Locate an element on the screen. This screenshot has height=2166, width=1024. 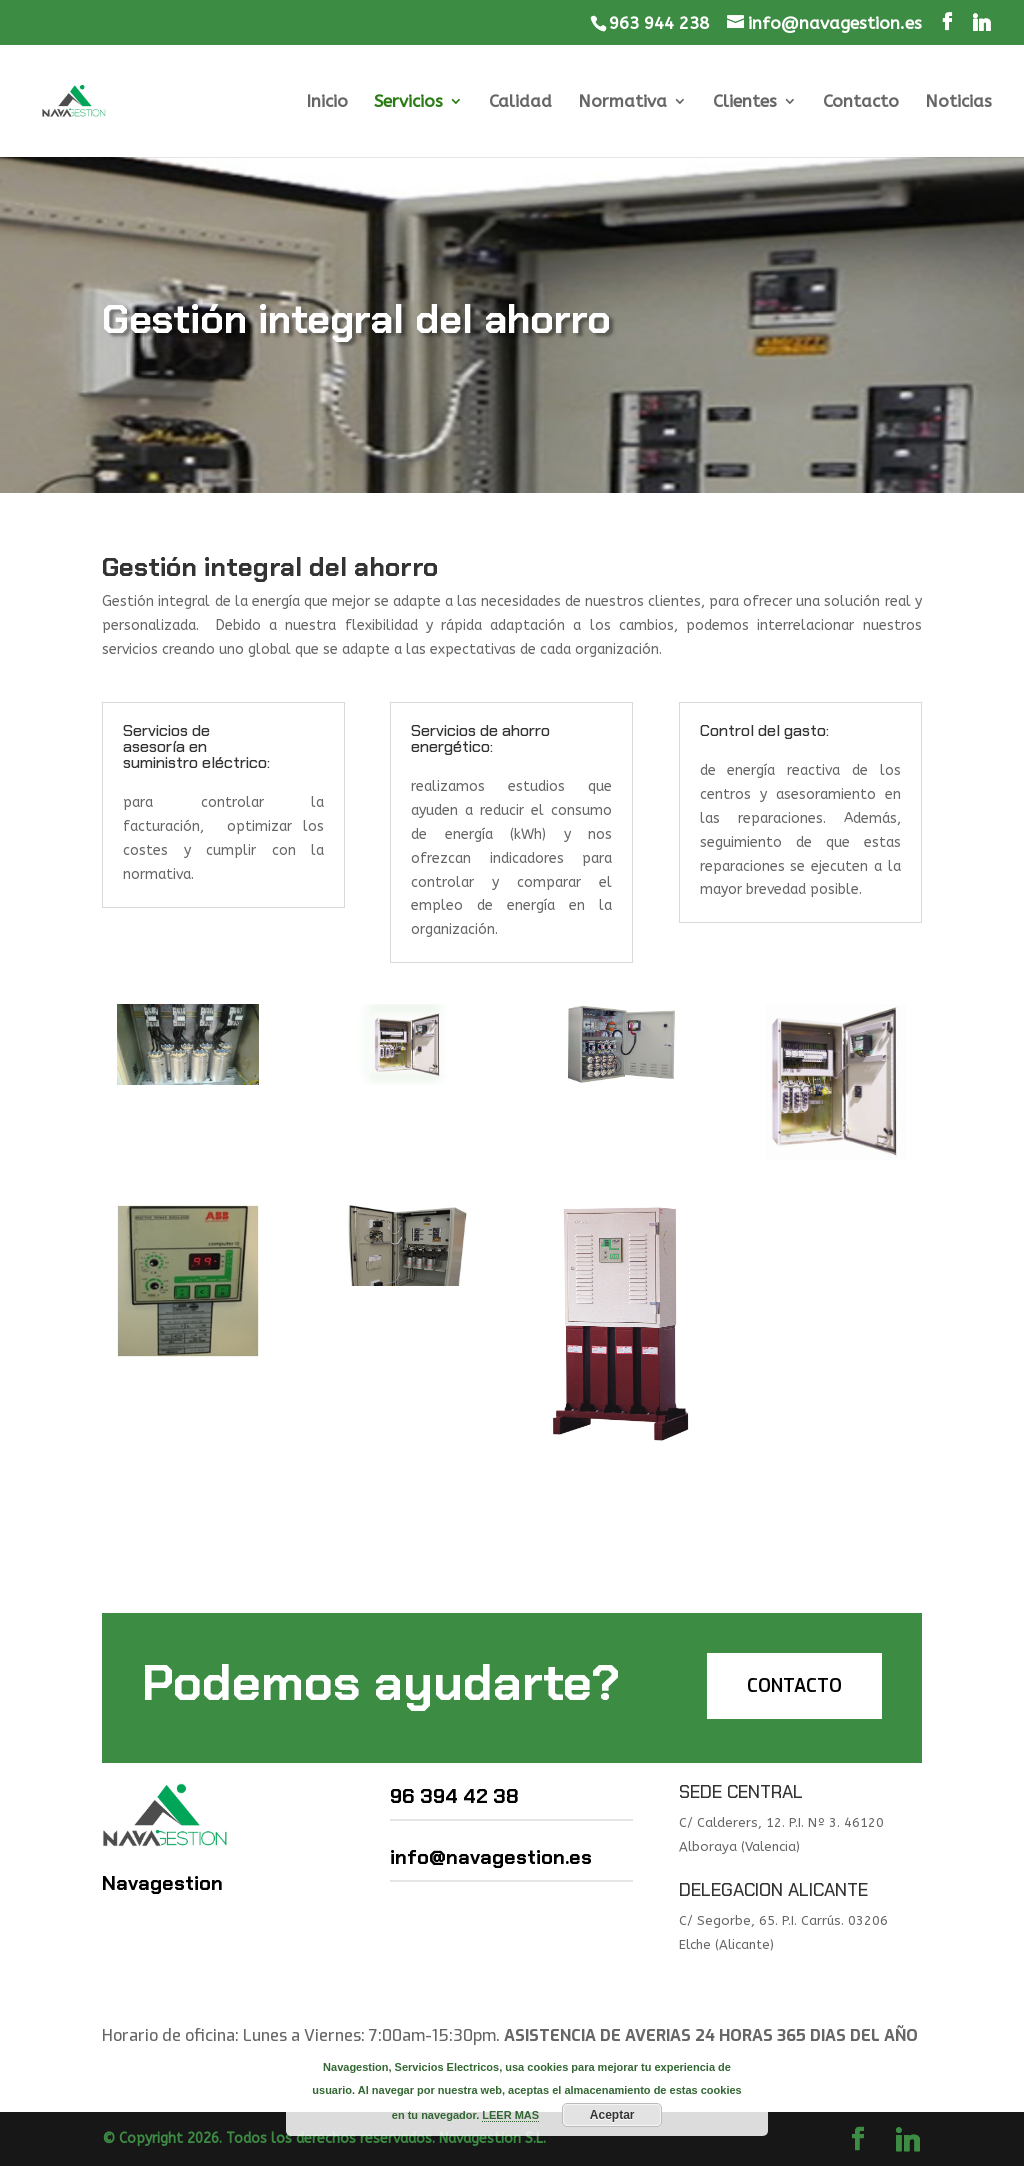
Noticias is located at coordinates (958, 102).